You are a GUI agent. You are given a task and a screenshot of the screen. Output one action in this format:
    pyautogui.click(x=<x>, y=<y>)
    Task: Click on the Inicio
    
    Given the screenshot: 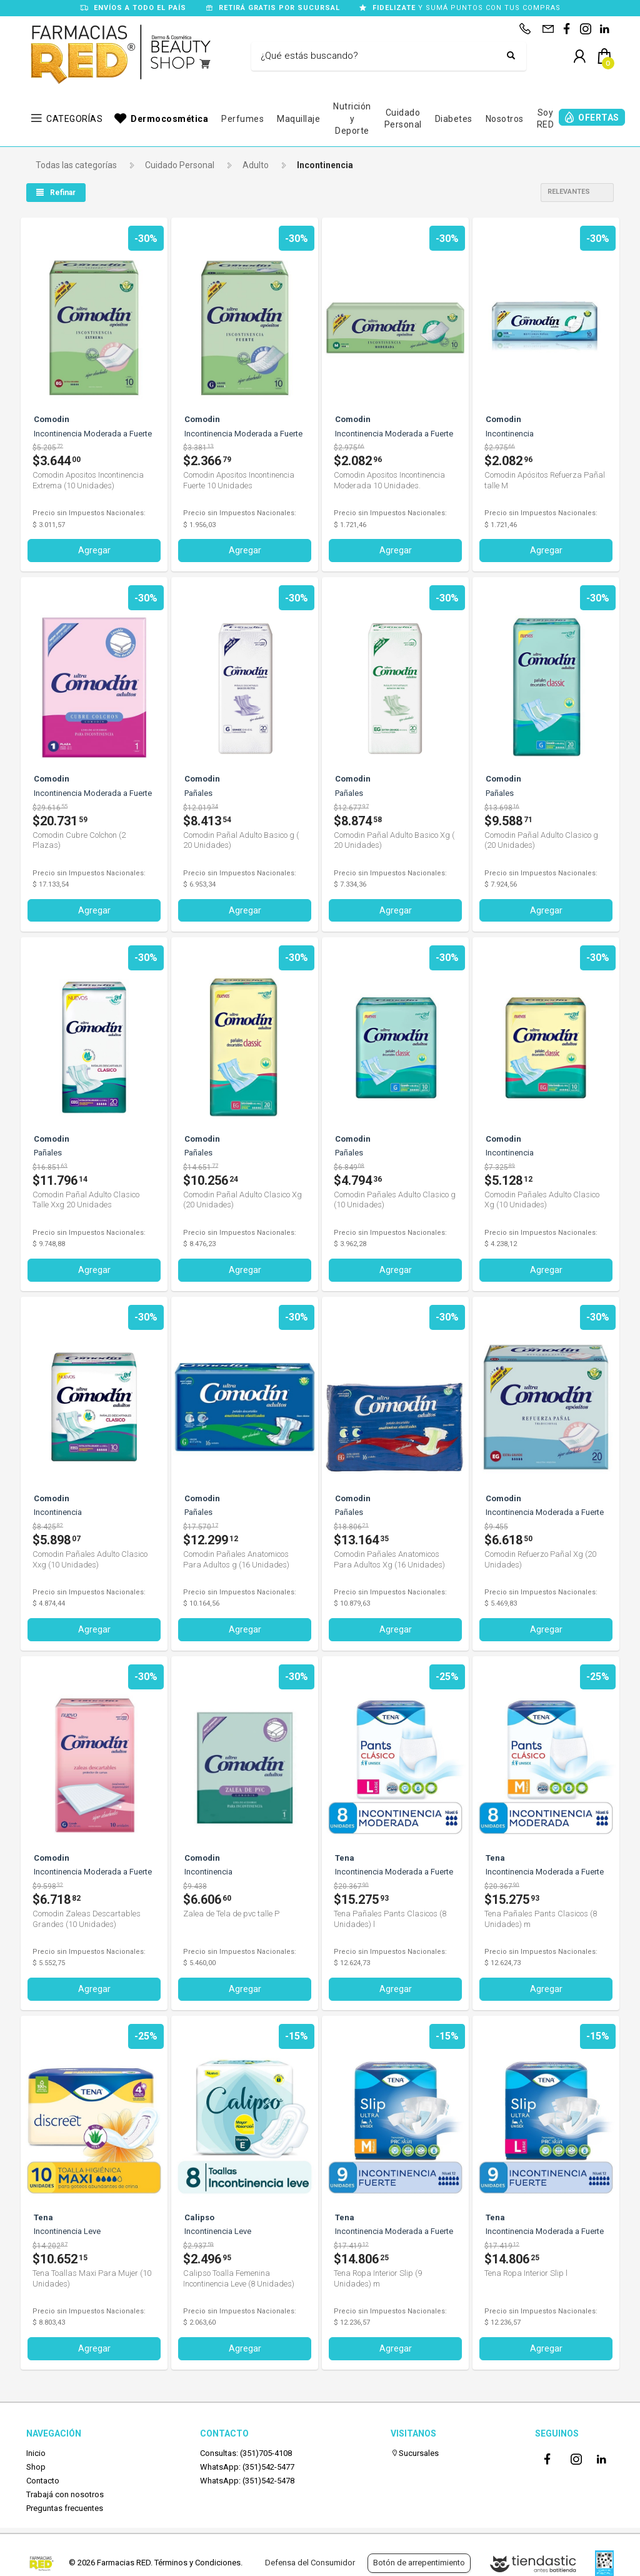 What is the action you would take?
    pyautogui.click(x=36, y=2449)
    